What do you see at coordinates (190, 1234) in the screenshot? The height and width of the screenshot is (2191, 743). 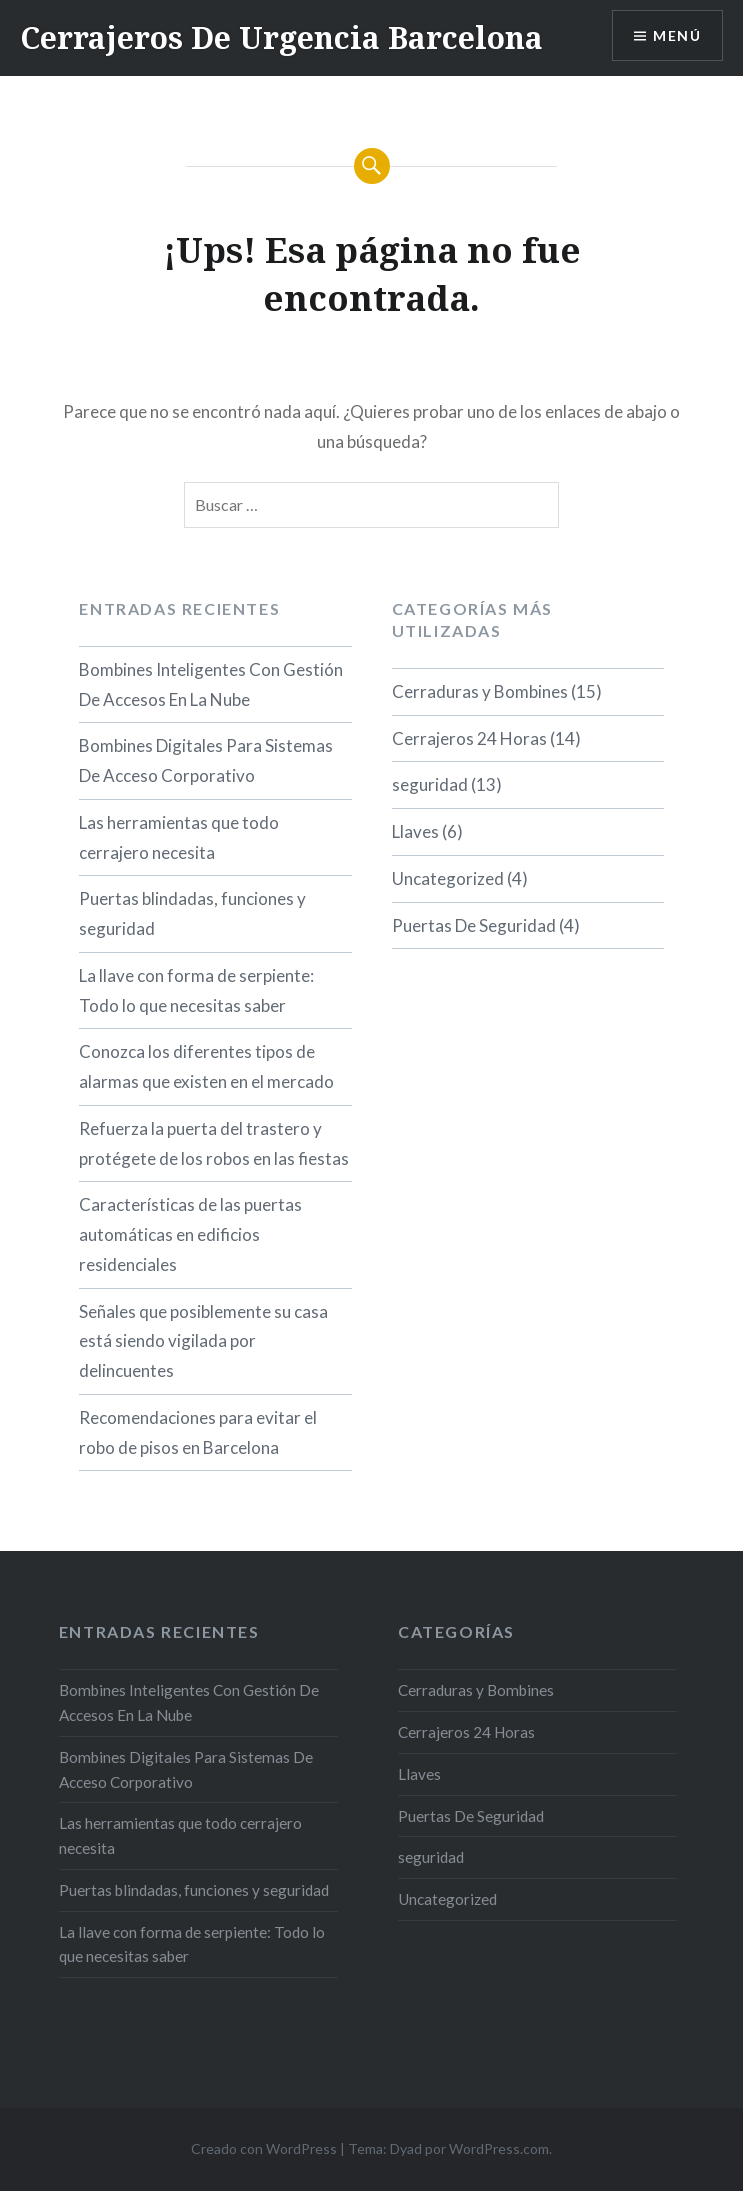 I see `Características de las puertas automáticas en edificios residenciales` at bounding box center [190, 1234].